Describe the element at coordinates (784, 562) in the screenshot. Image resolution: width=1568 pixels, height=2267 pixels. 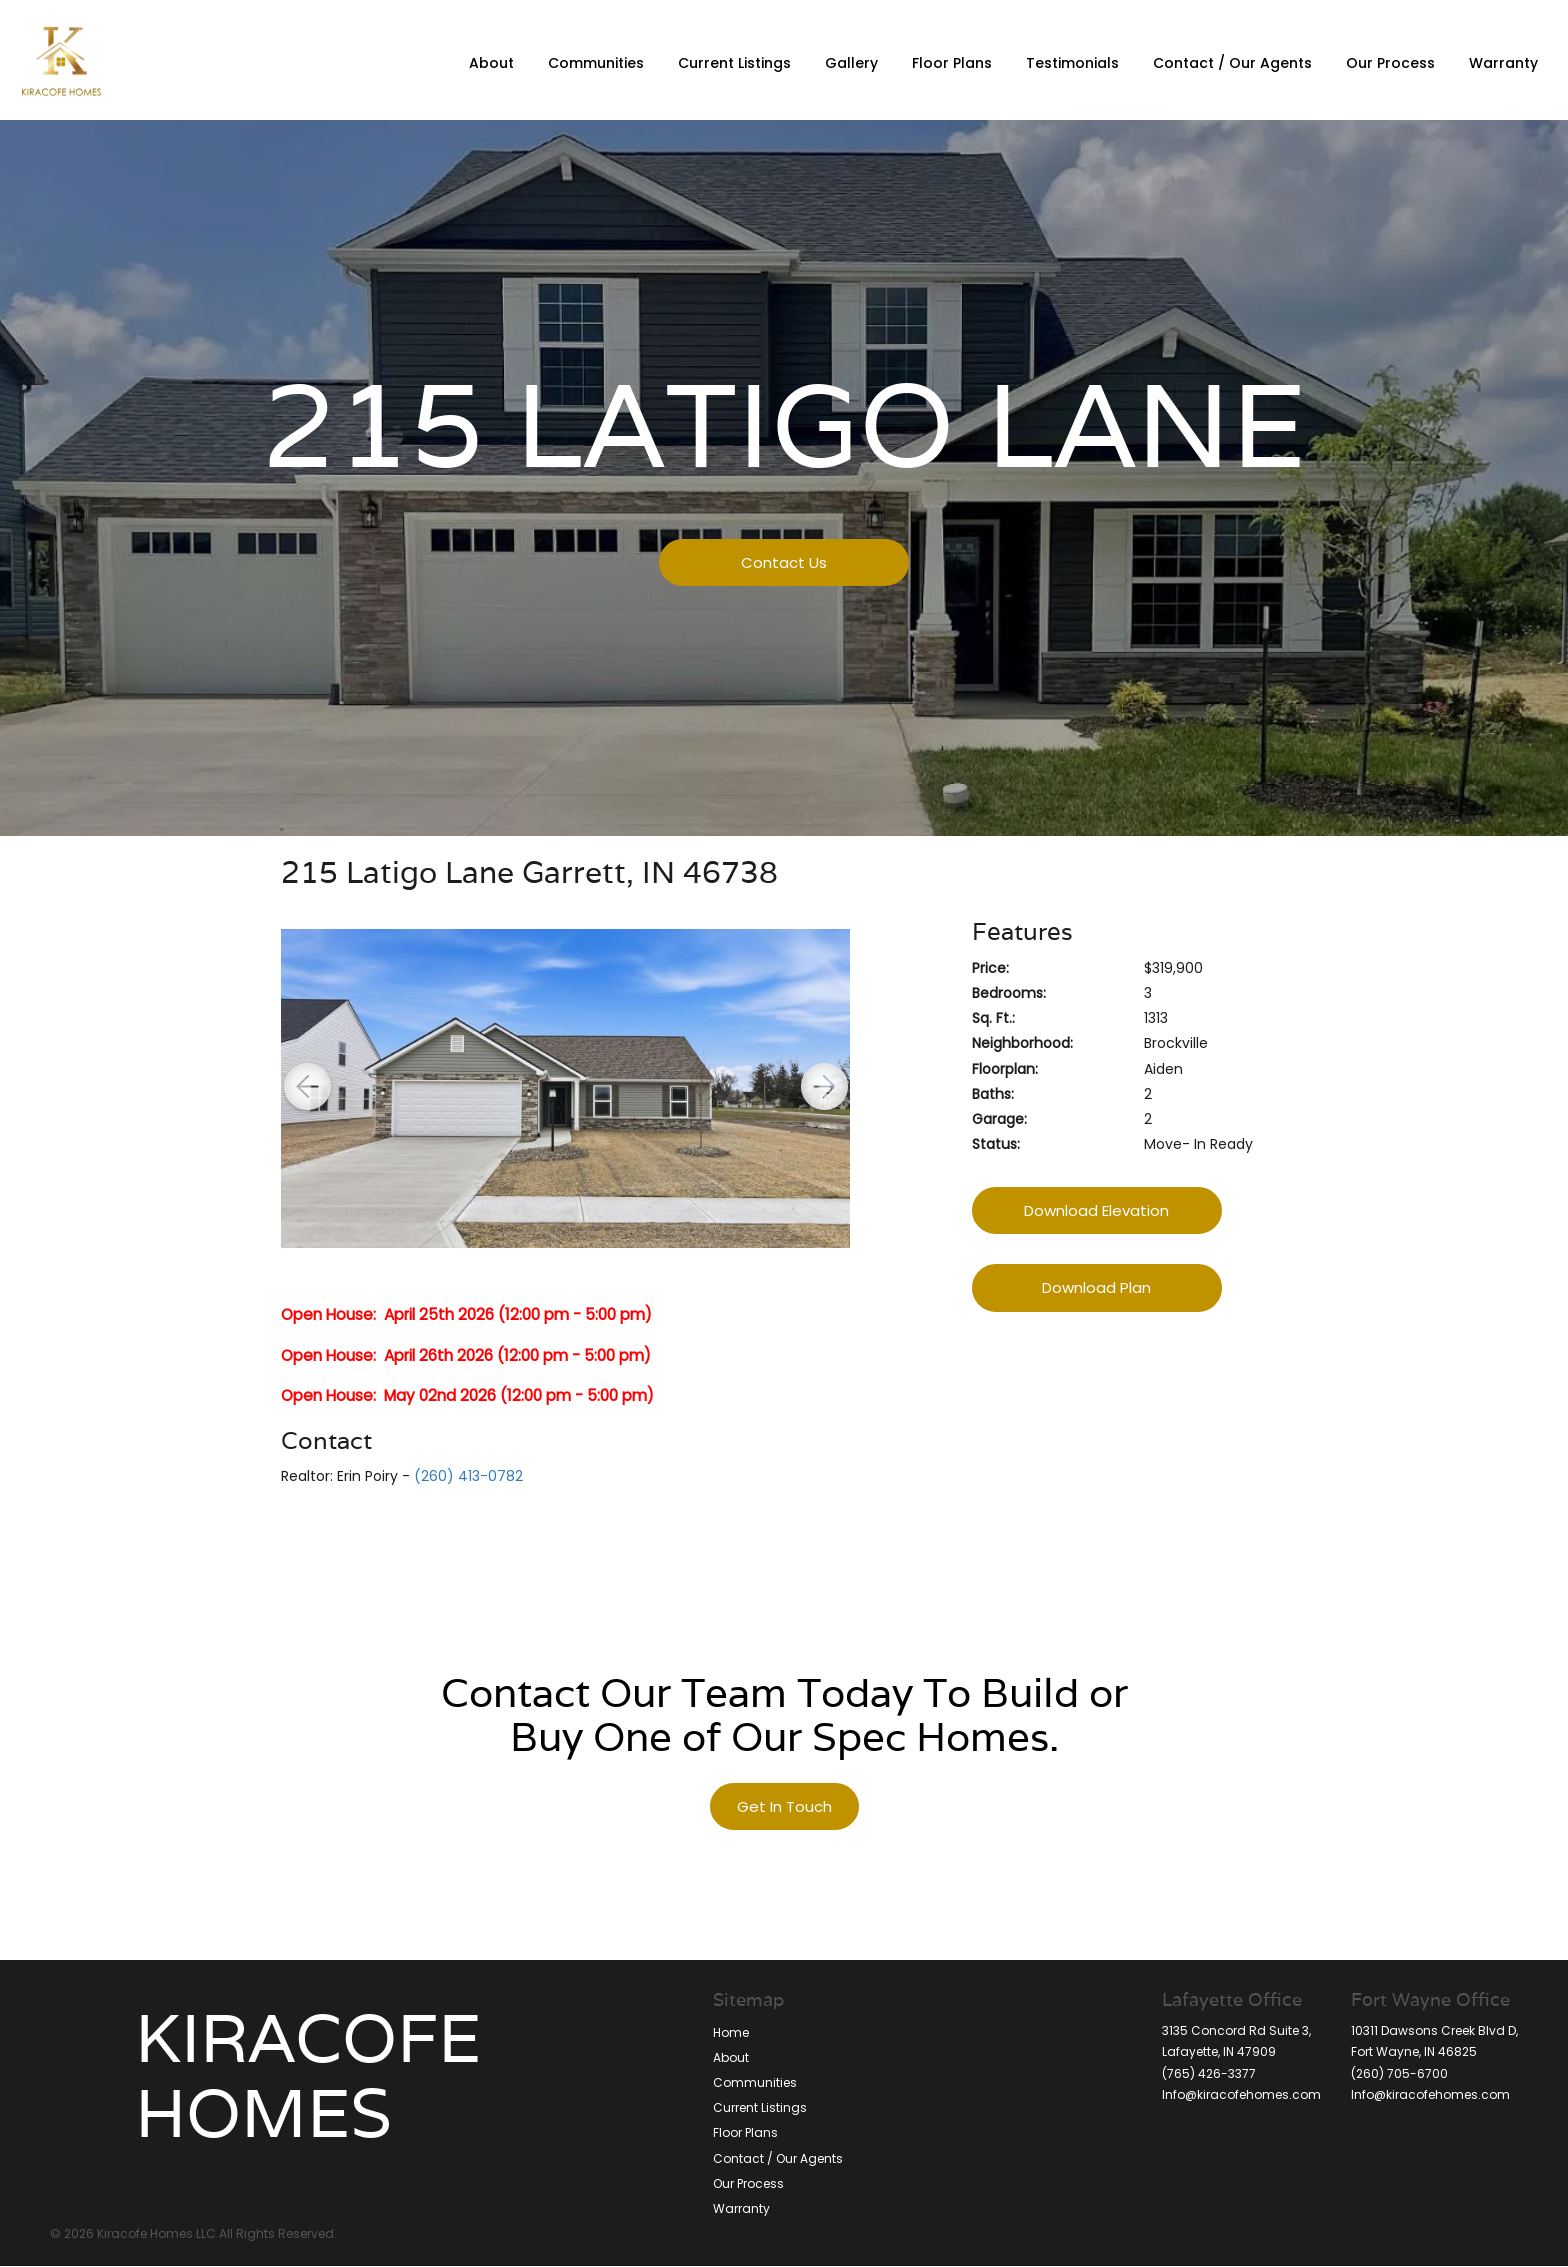
I see `Contact Us` at that location.